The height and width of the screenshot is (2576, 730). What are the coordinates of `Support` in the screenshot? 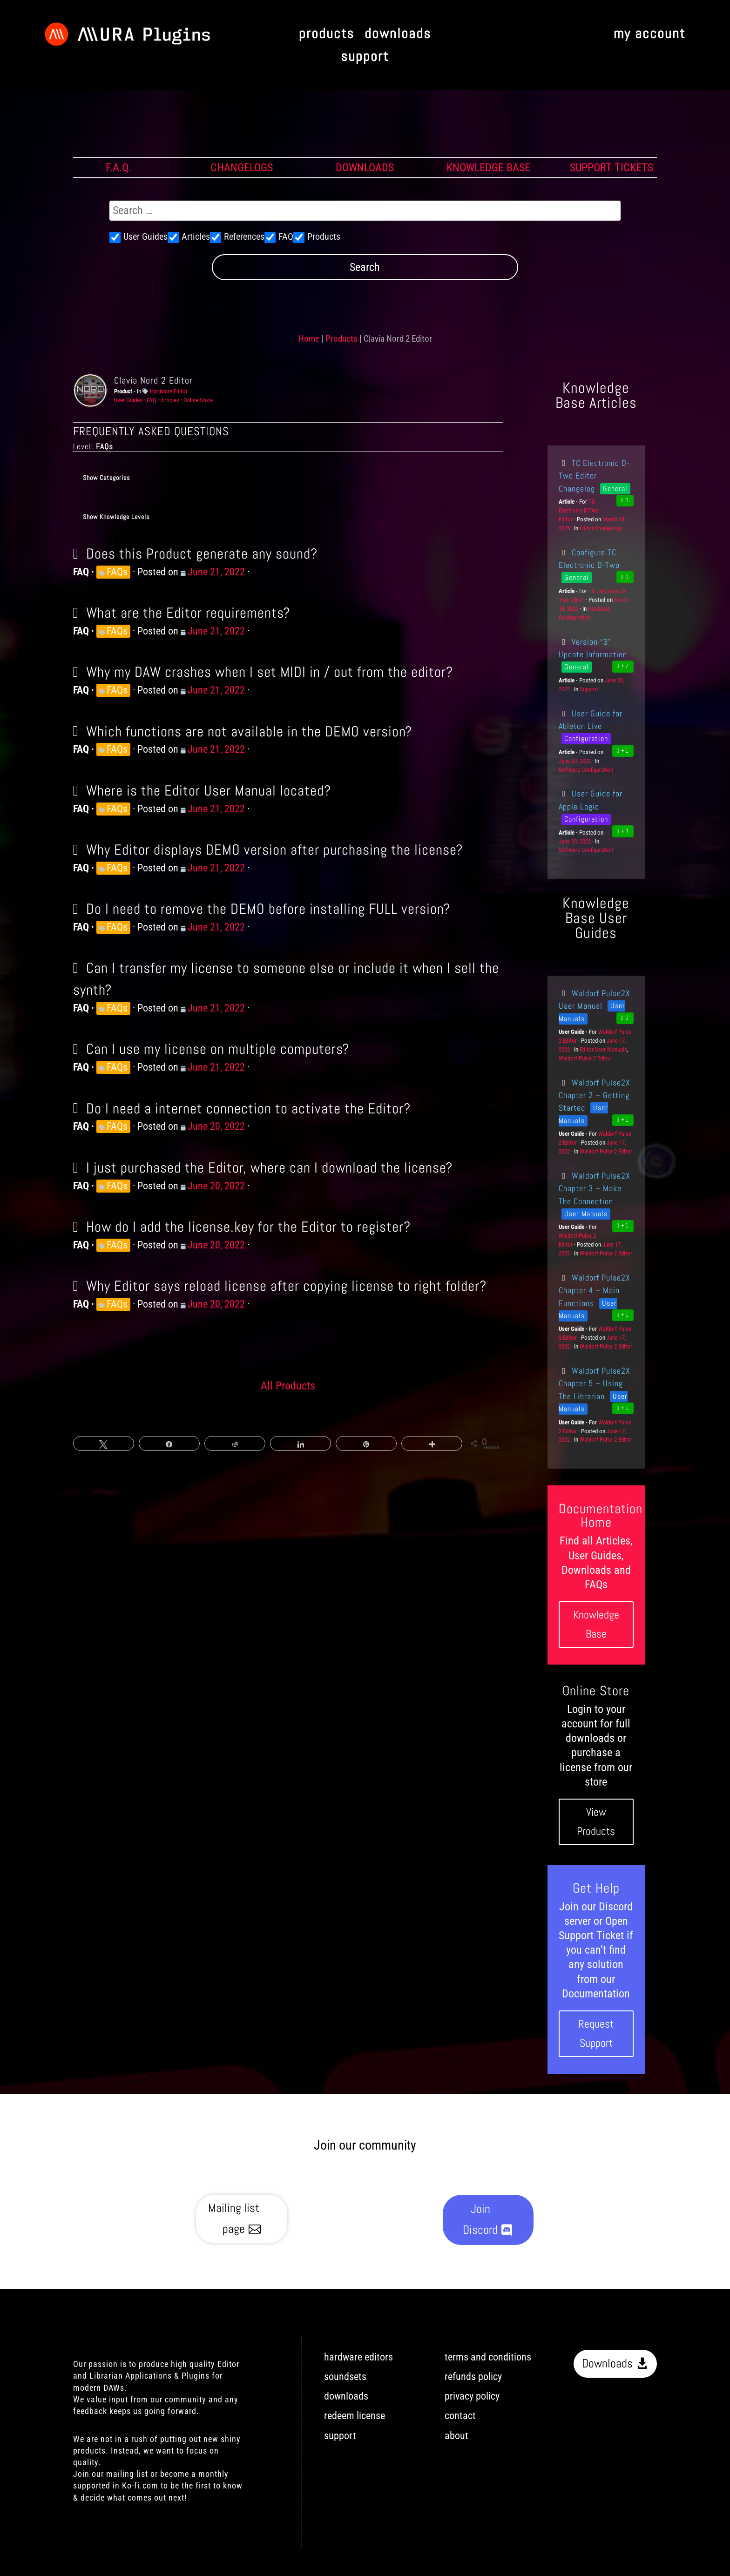 It's located at (589, 689).